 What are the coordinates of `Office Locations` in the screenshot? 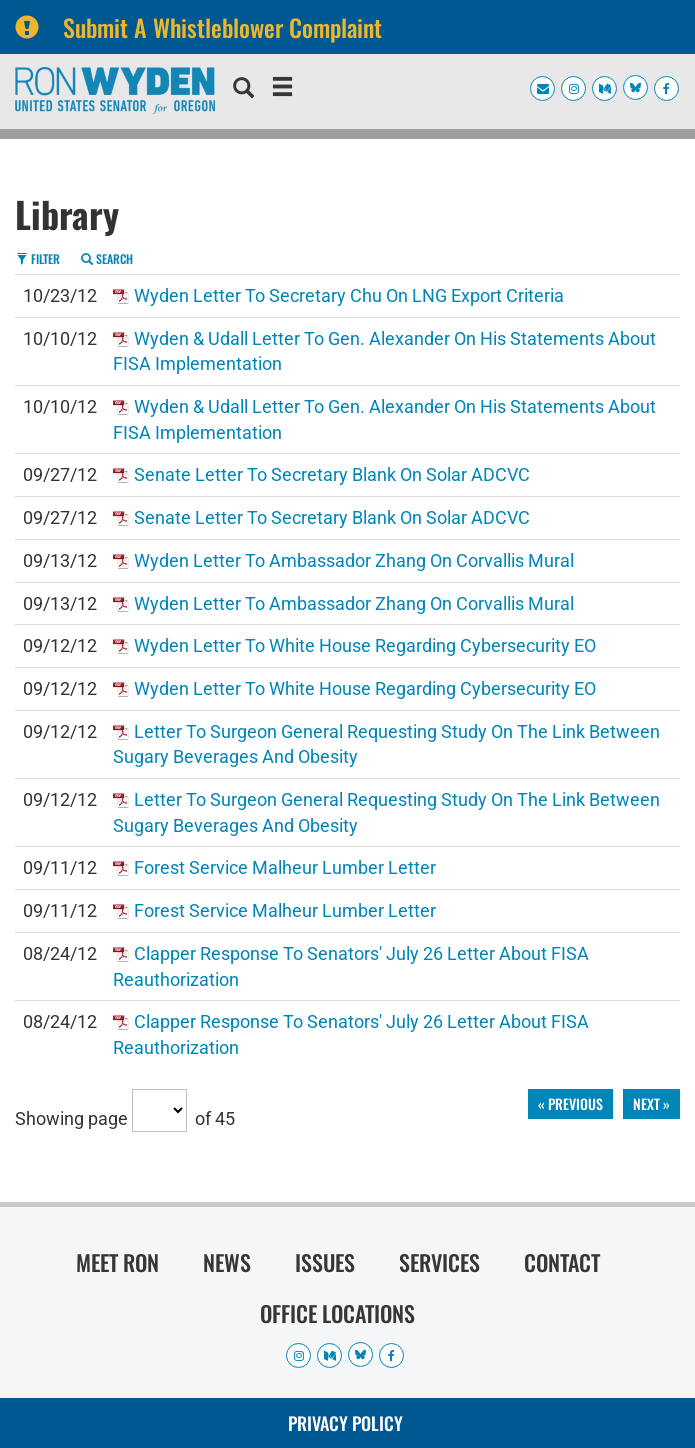 It's located at (337, 1313).